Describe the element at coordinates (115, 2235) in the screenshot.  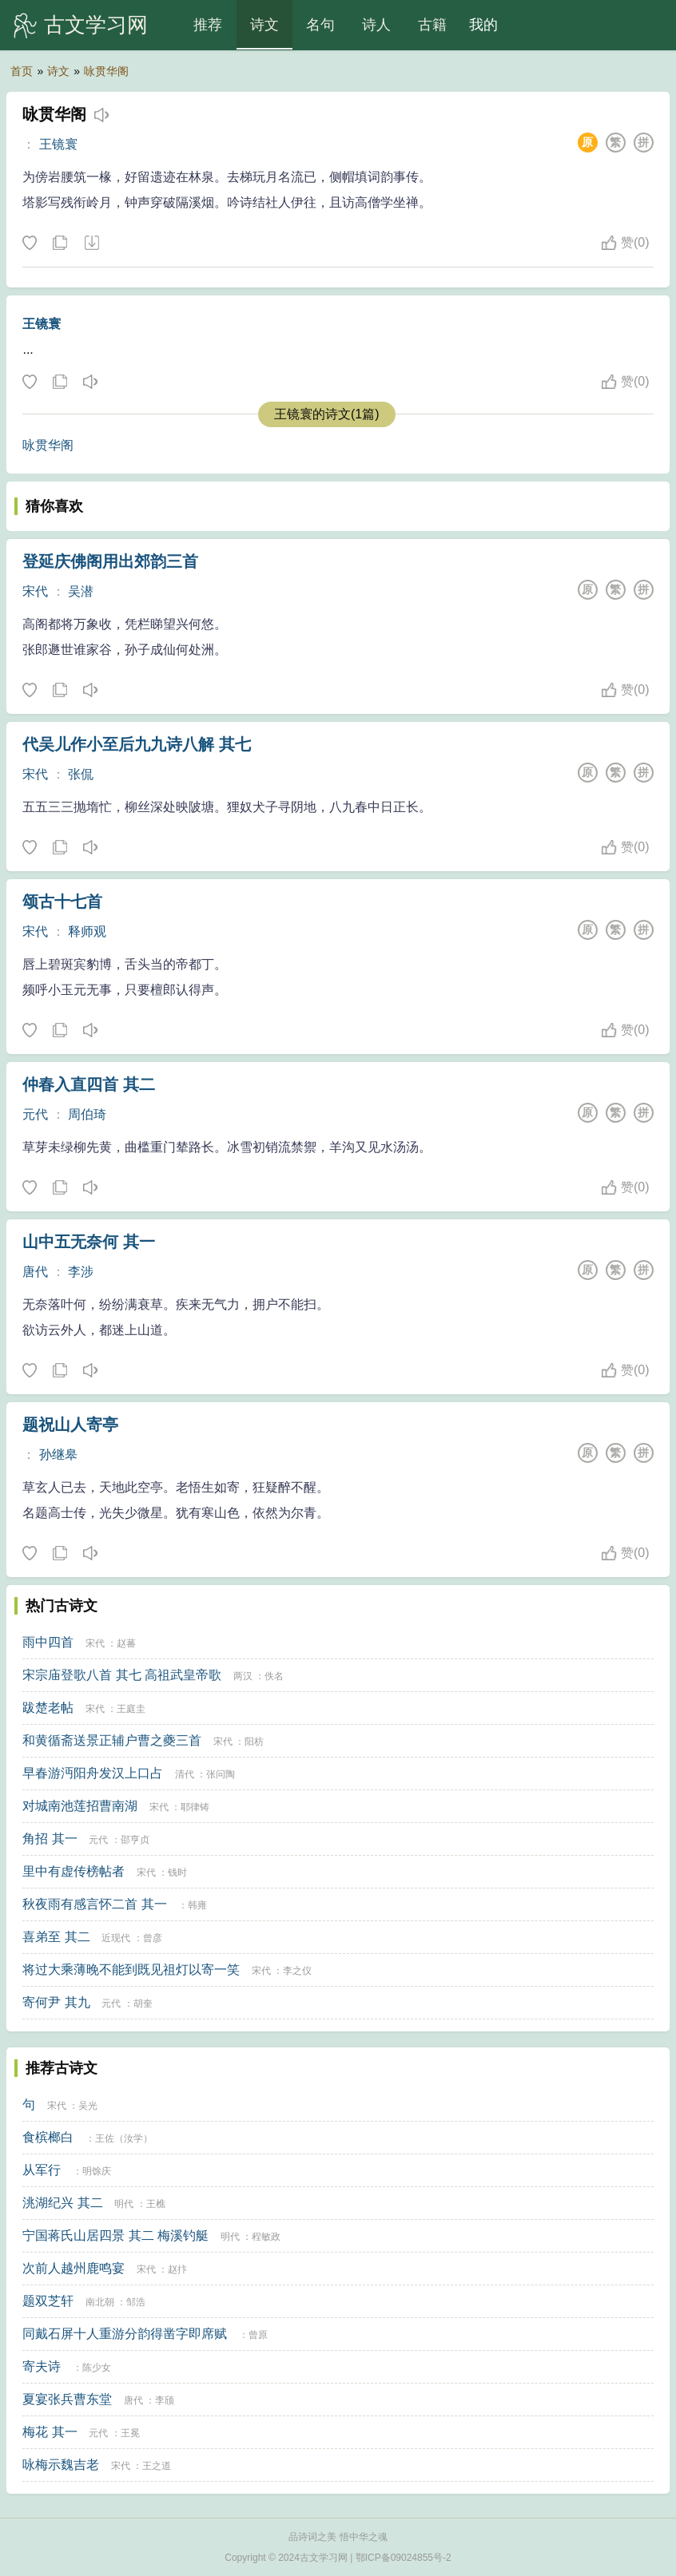
I see `宁国蒋氏山居四景 其二 梅溪钓艇` at that location.